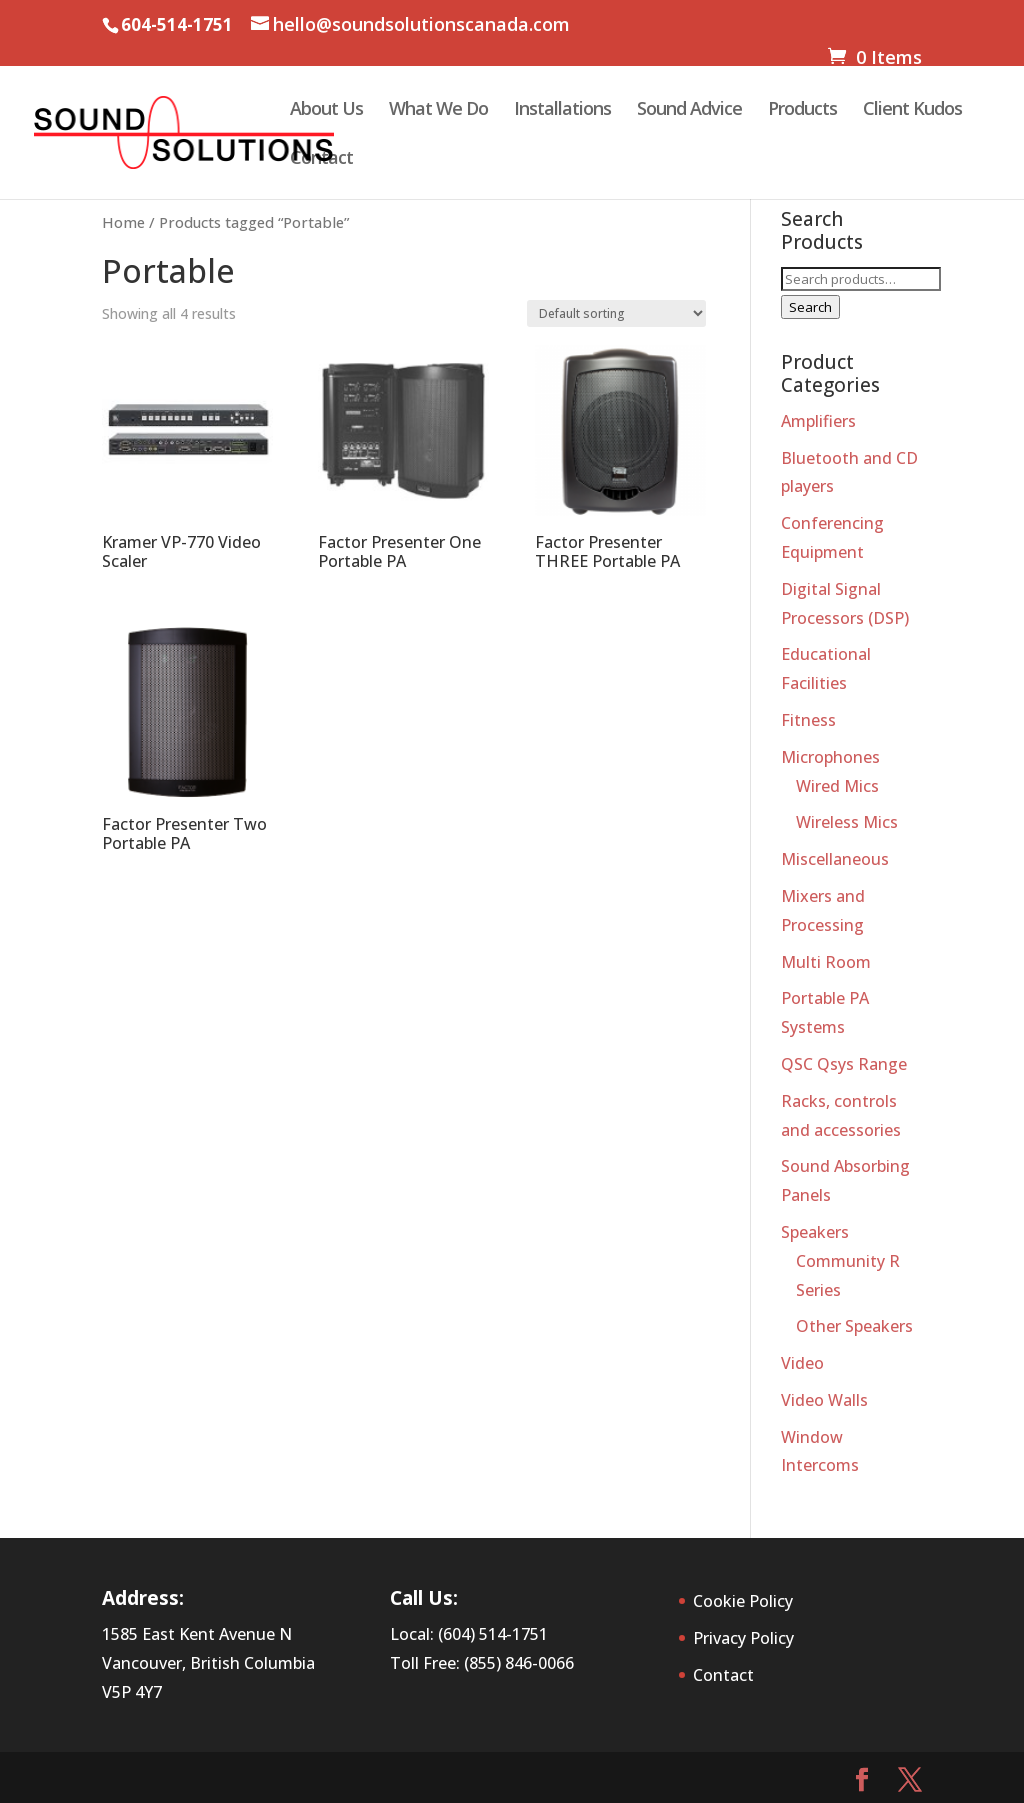 Image resolution: width=1024 pixels, height=1803 pixels. Describe the element at coordinates (844, 1064) in the screenshot. I see `QSC Qsys Range` at that location.